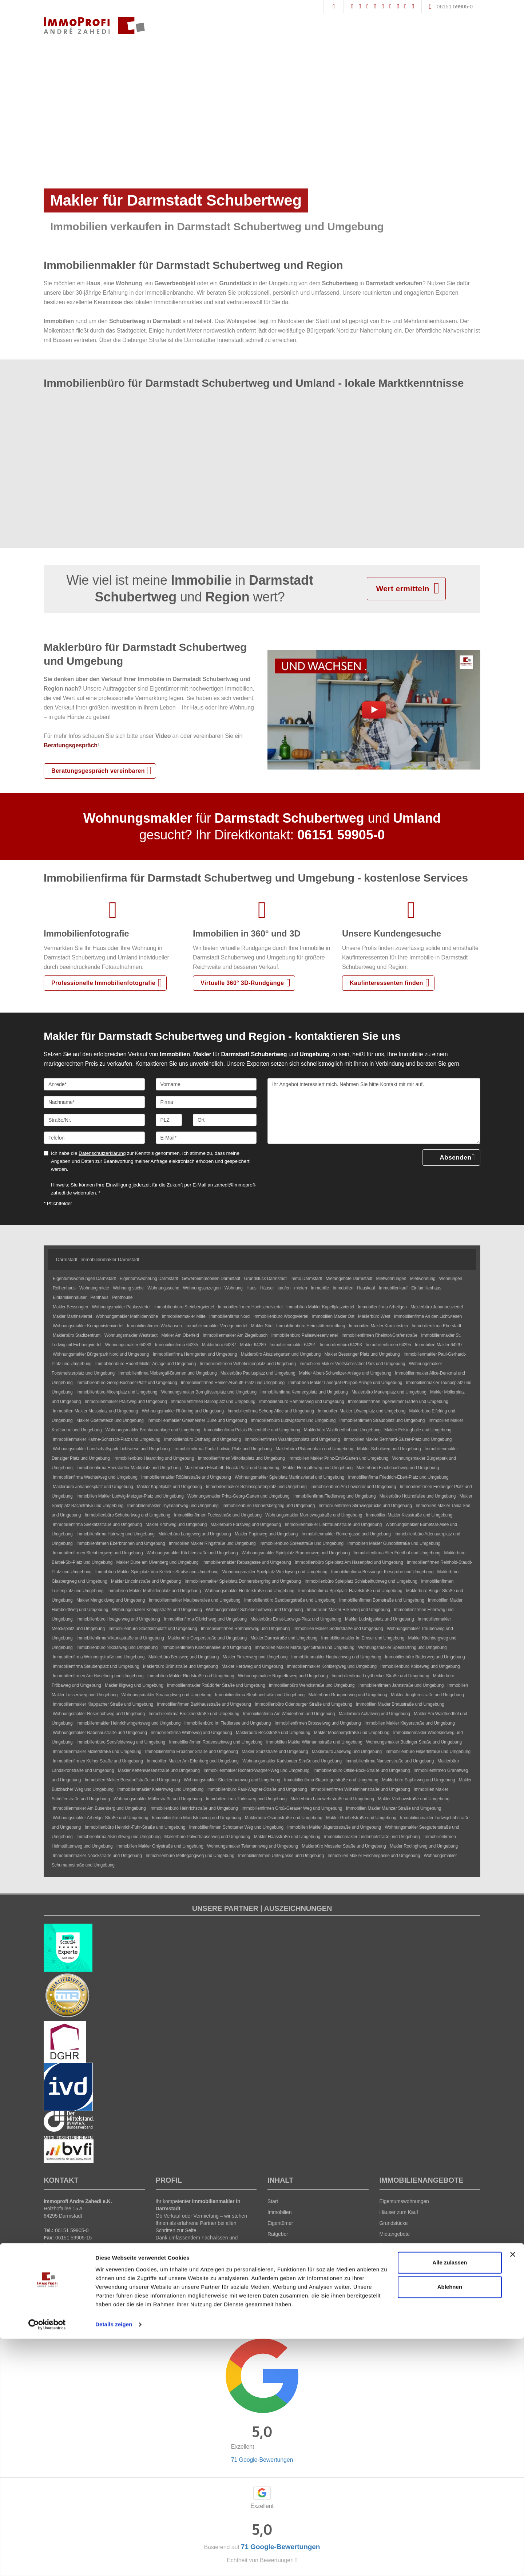 Image resolution: width=524 pixels, height=2576 pixels. I want to click on Makler Jungfernstraße und Umgebung, so click(427, 1694).